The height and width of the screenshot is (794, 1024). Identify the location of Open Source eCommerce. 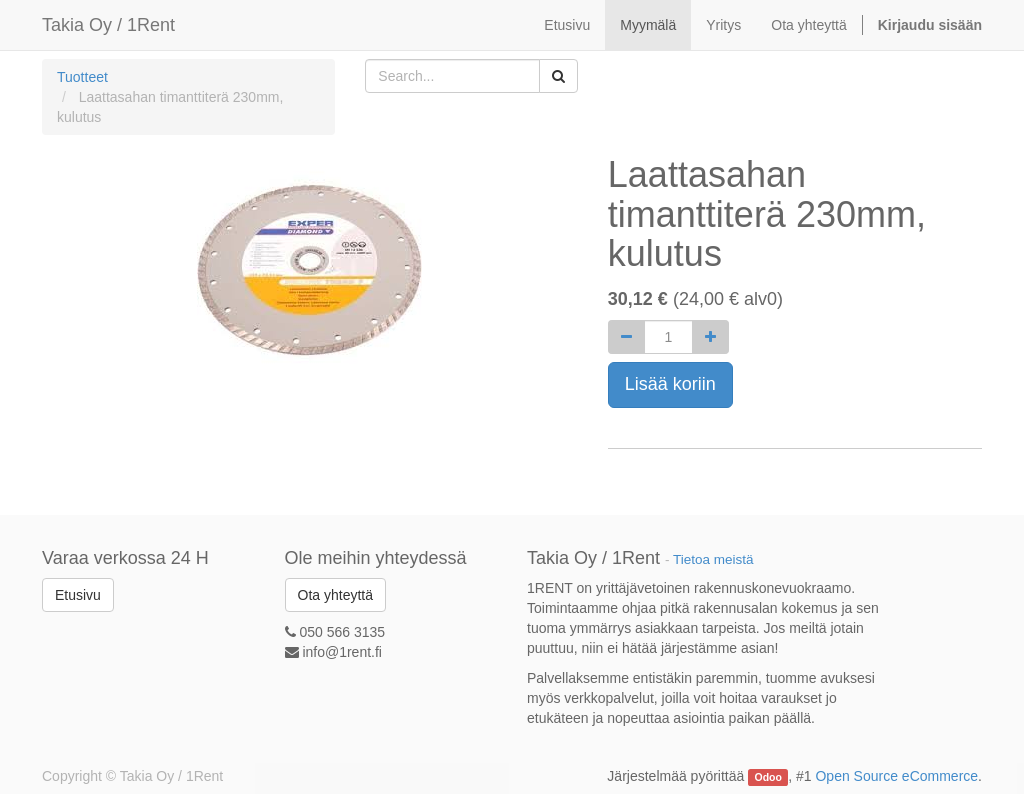
(896, 776).